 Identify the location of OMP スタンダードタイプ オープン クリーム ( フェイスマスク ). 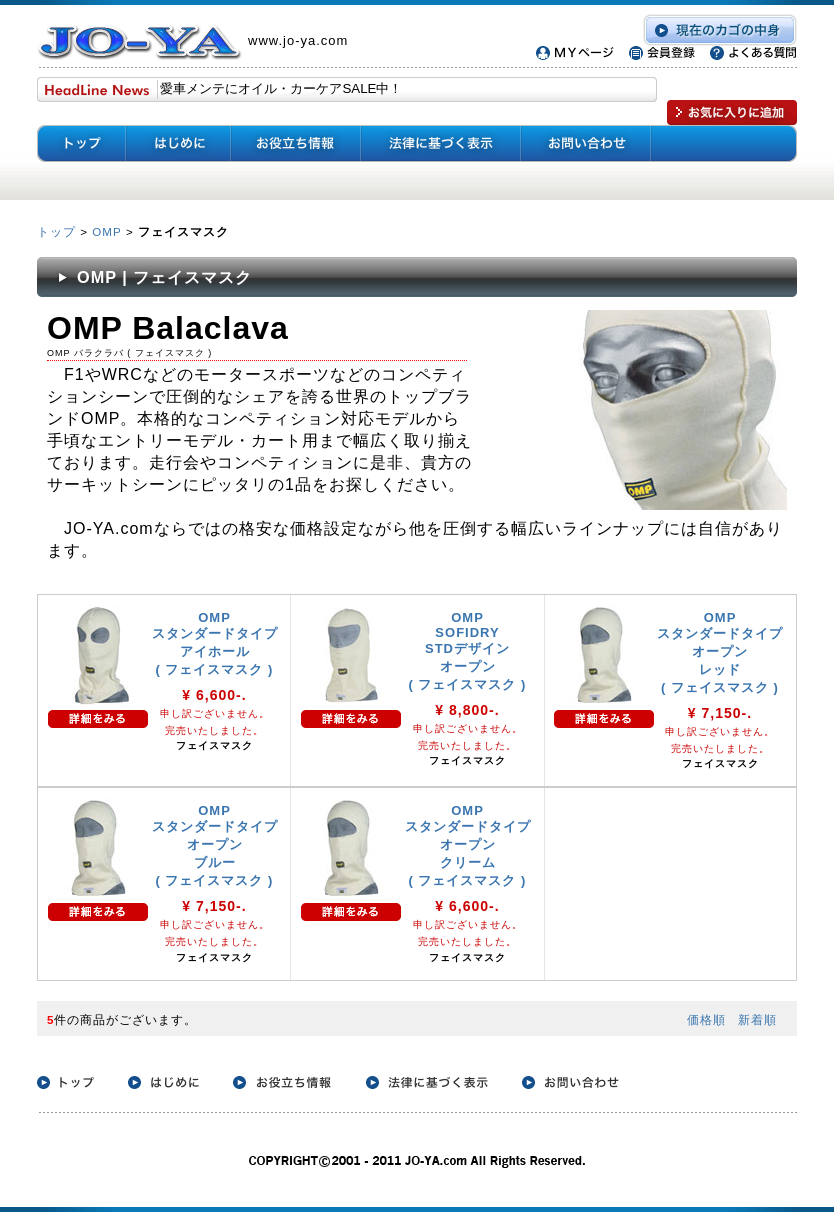
(468, 845).